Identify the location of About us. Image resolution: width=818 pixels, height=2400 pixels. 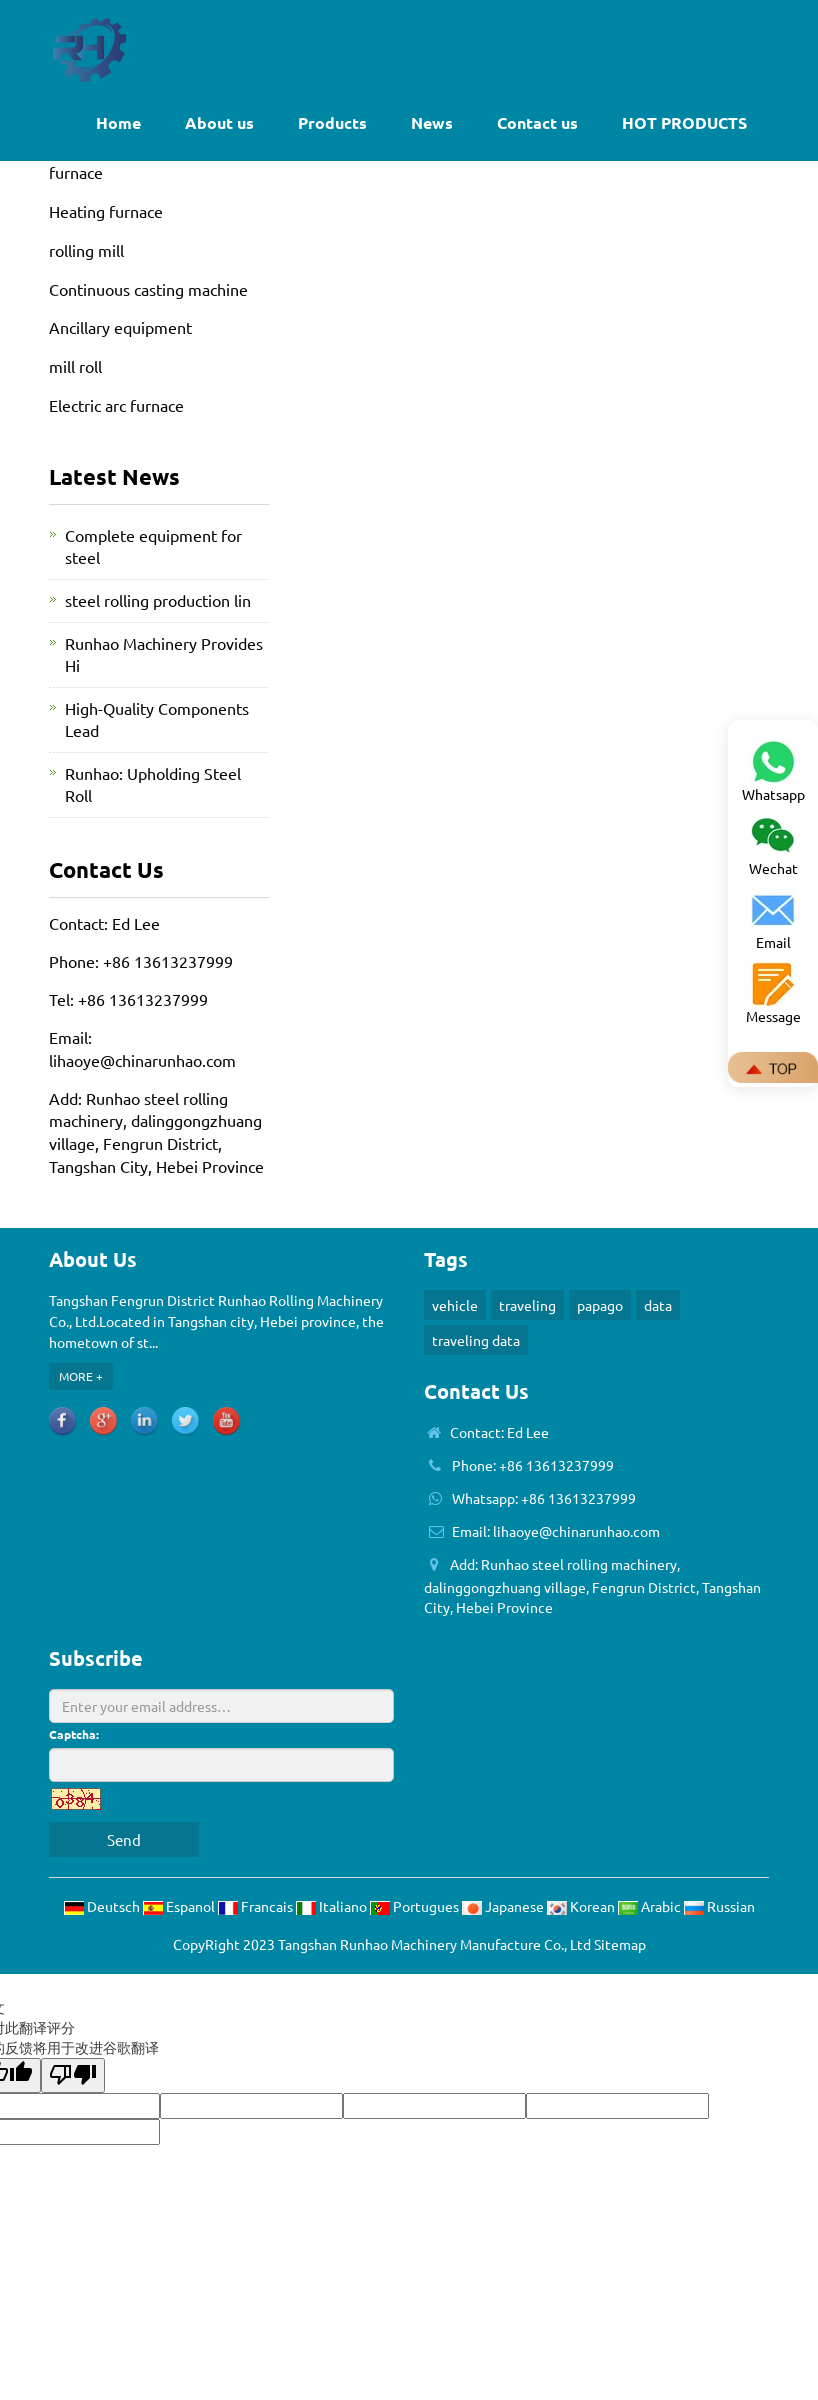
(219, 122).